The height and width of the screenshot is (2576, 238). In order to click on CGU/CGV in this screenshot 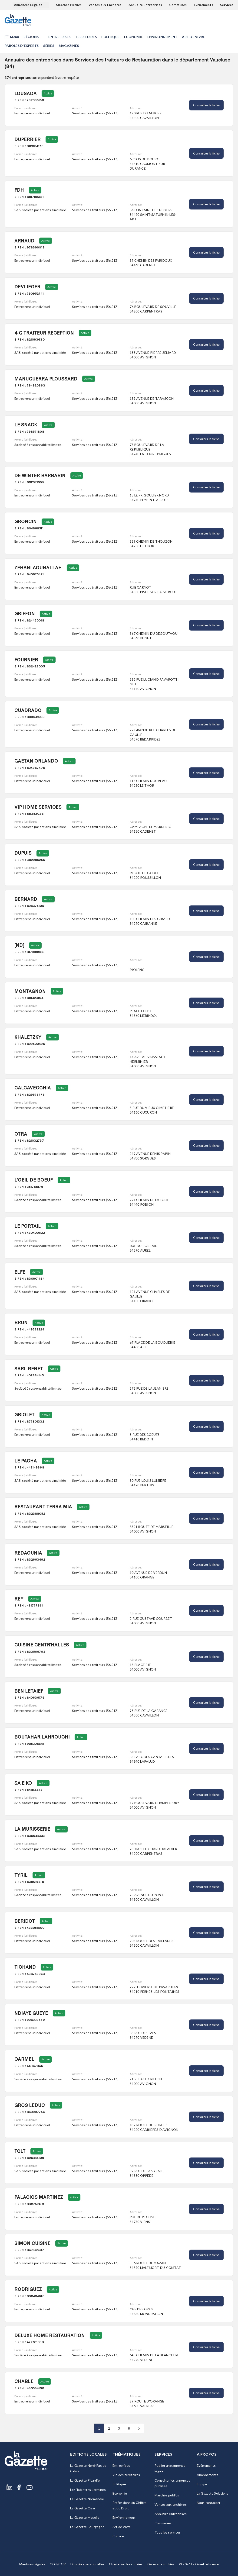, I will do `click(58, 2564)`.